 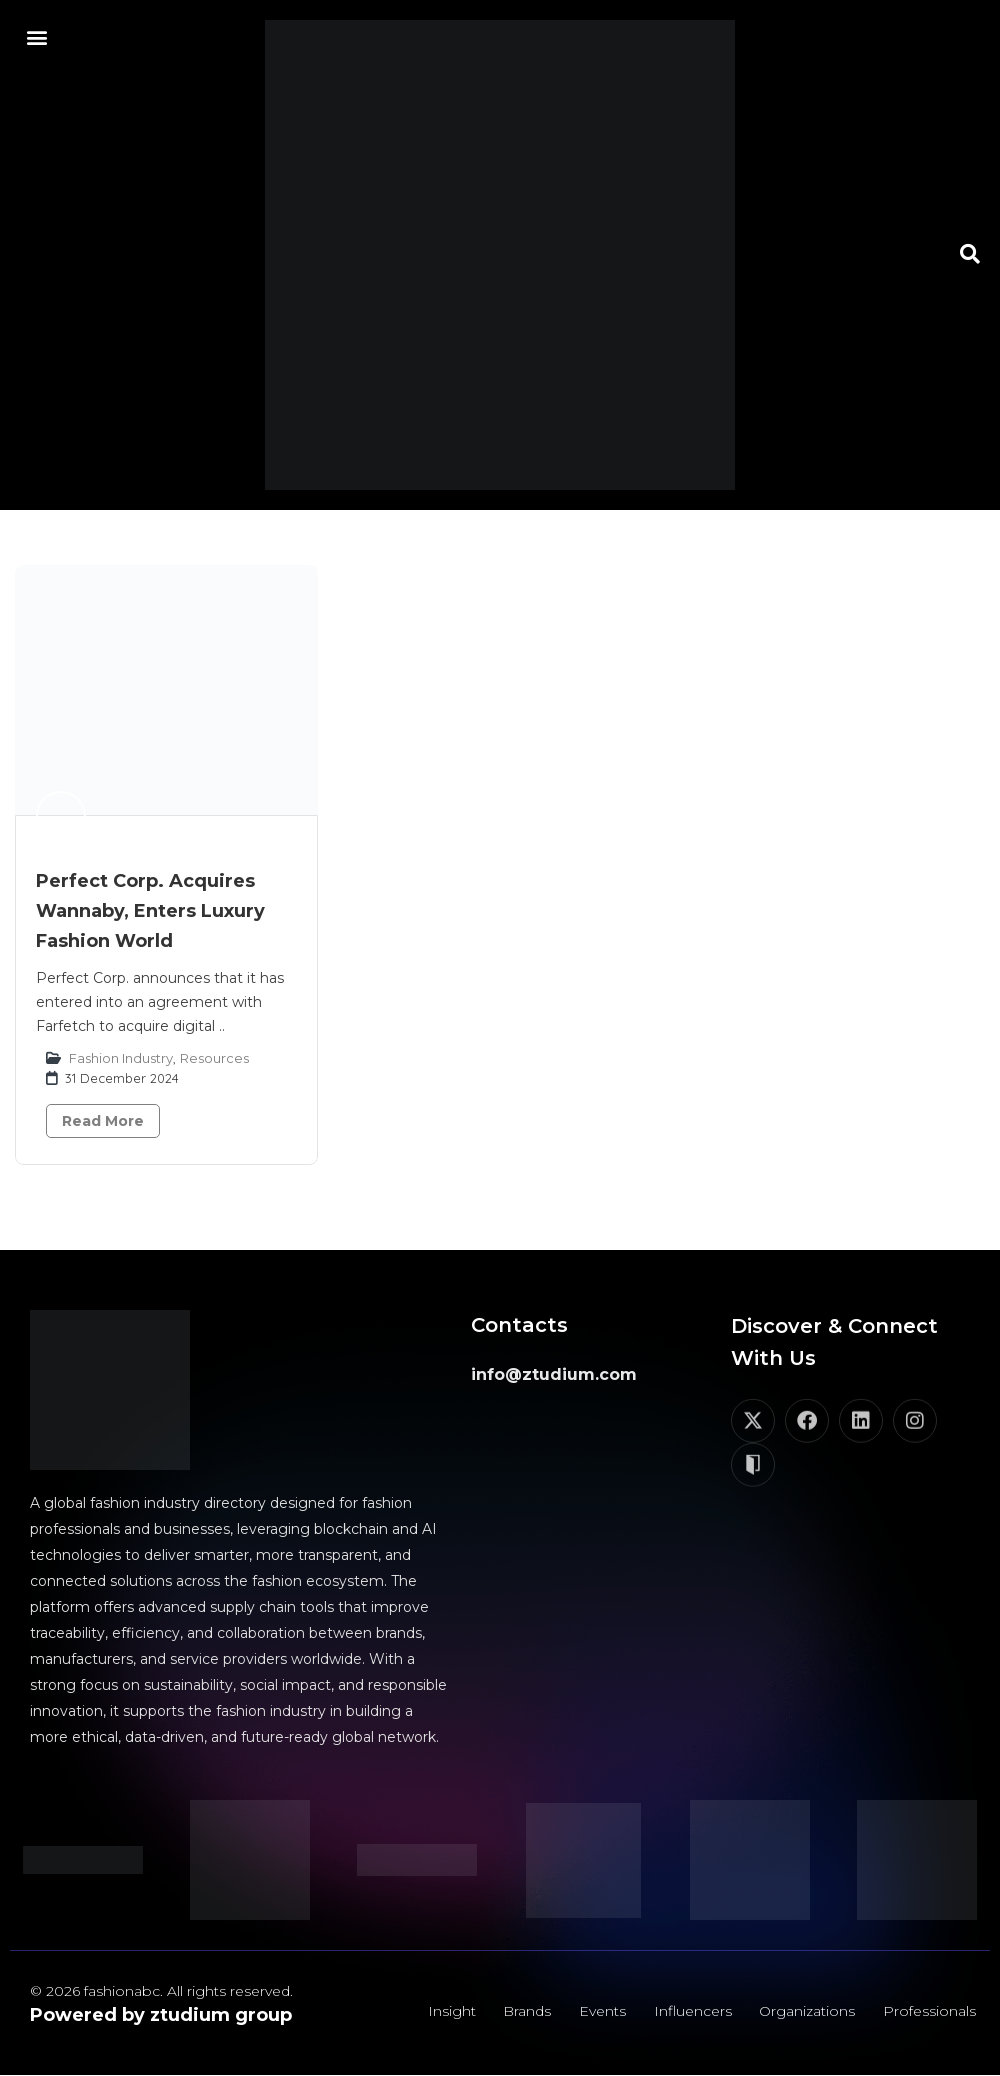 I want to click on © 2026 fashionabc. All rights reserved., so click(x=161, y=1991).